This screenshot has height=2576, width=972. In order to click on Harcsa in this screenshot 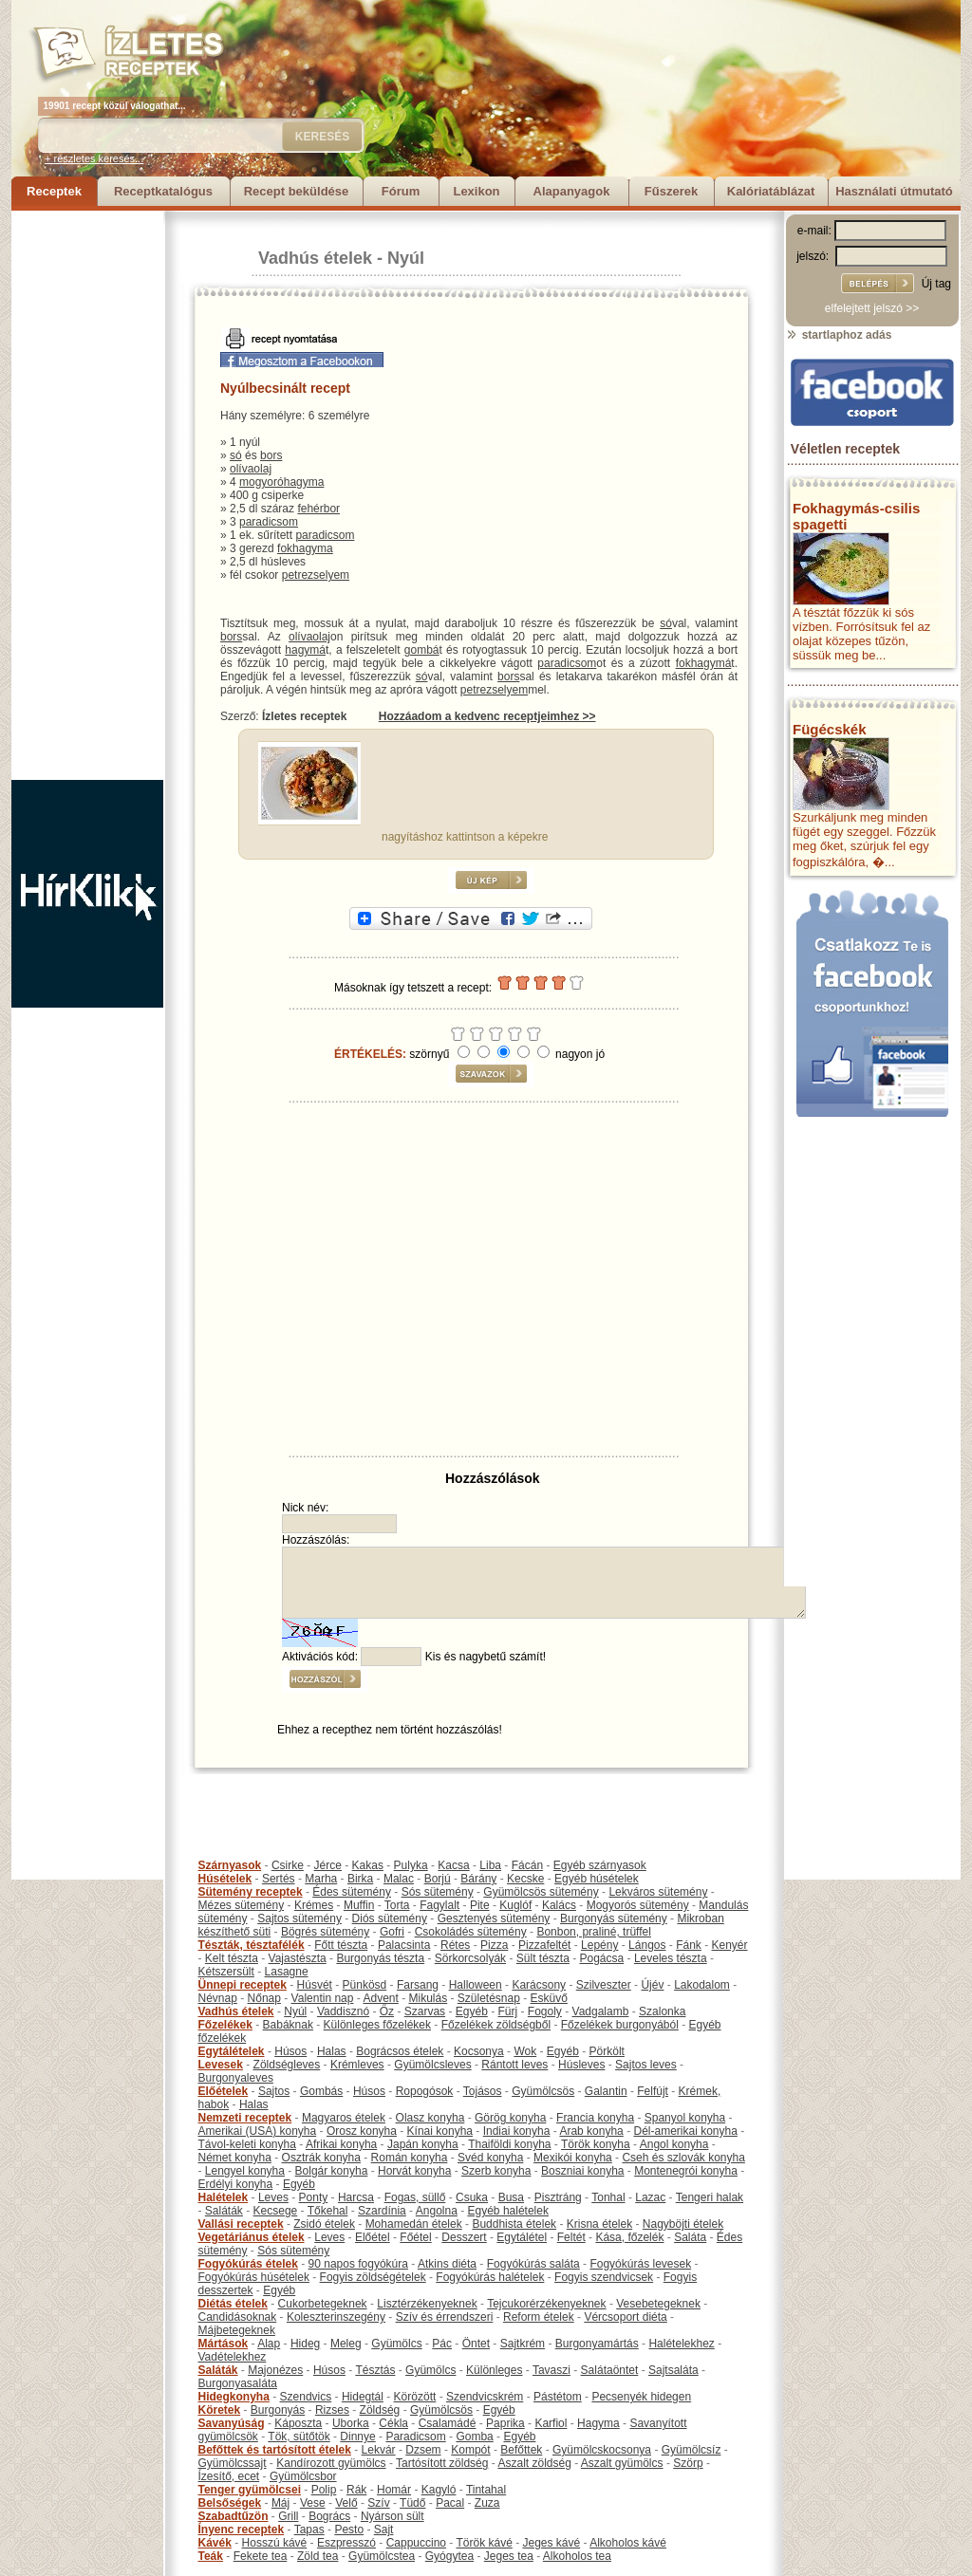, I will do `click(356, 2197)`.